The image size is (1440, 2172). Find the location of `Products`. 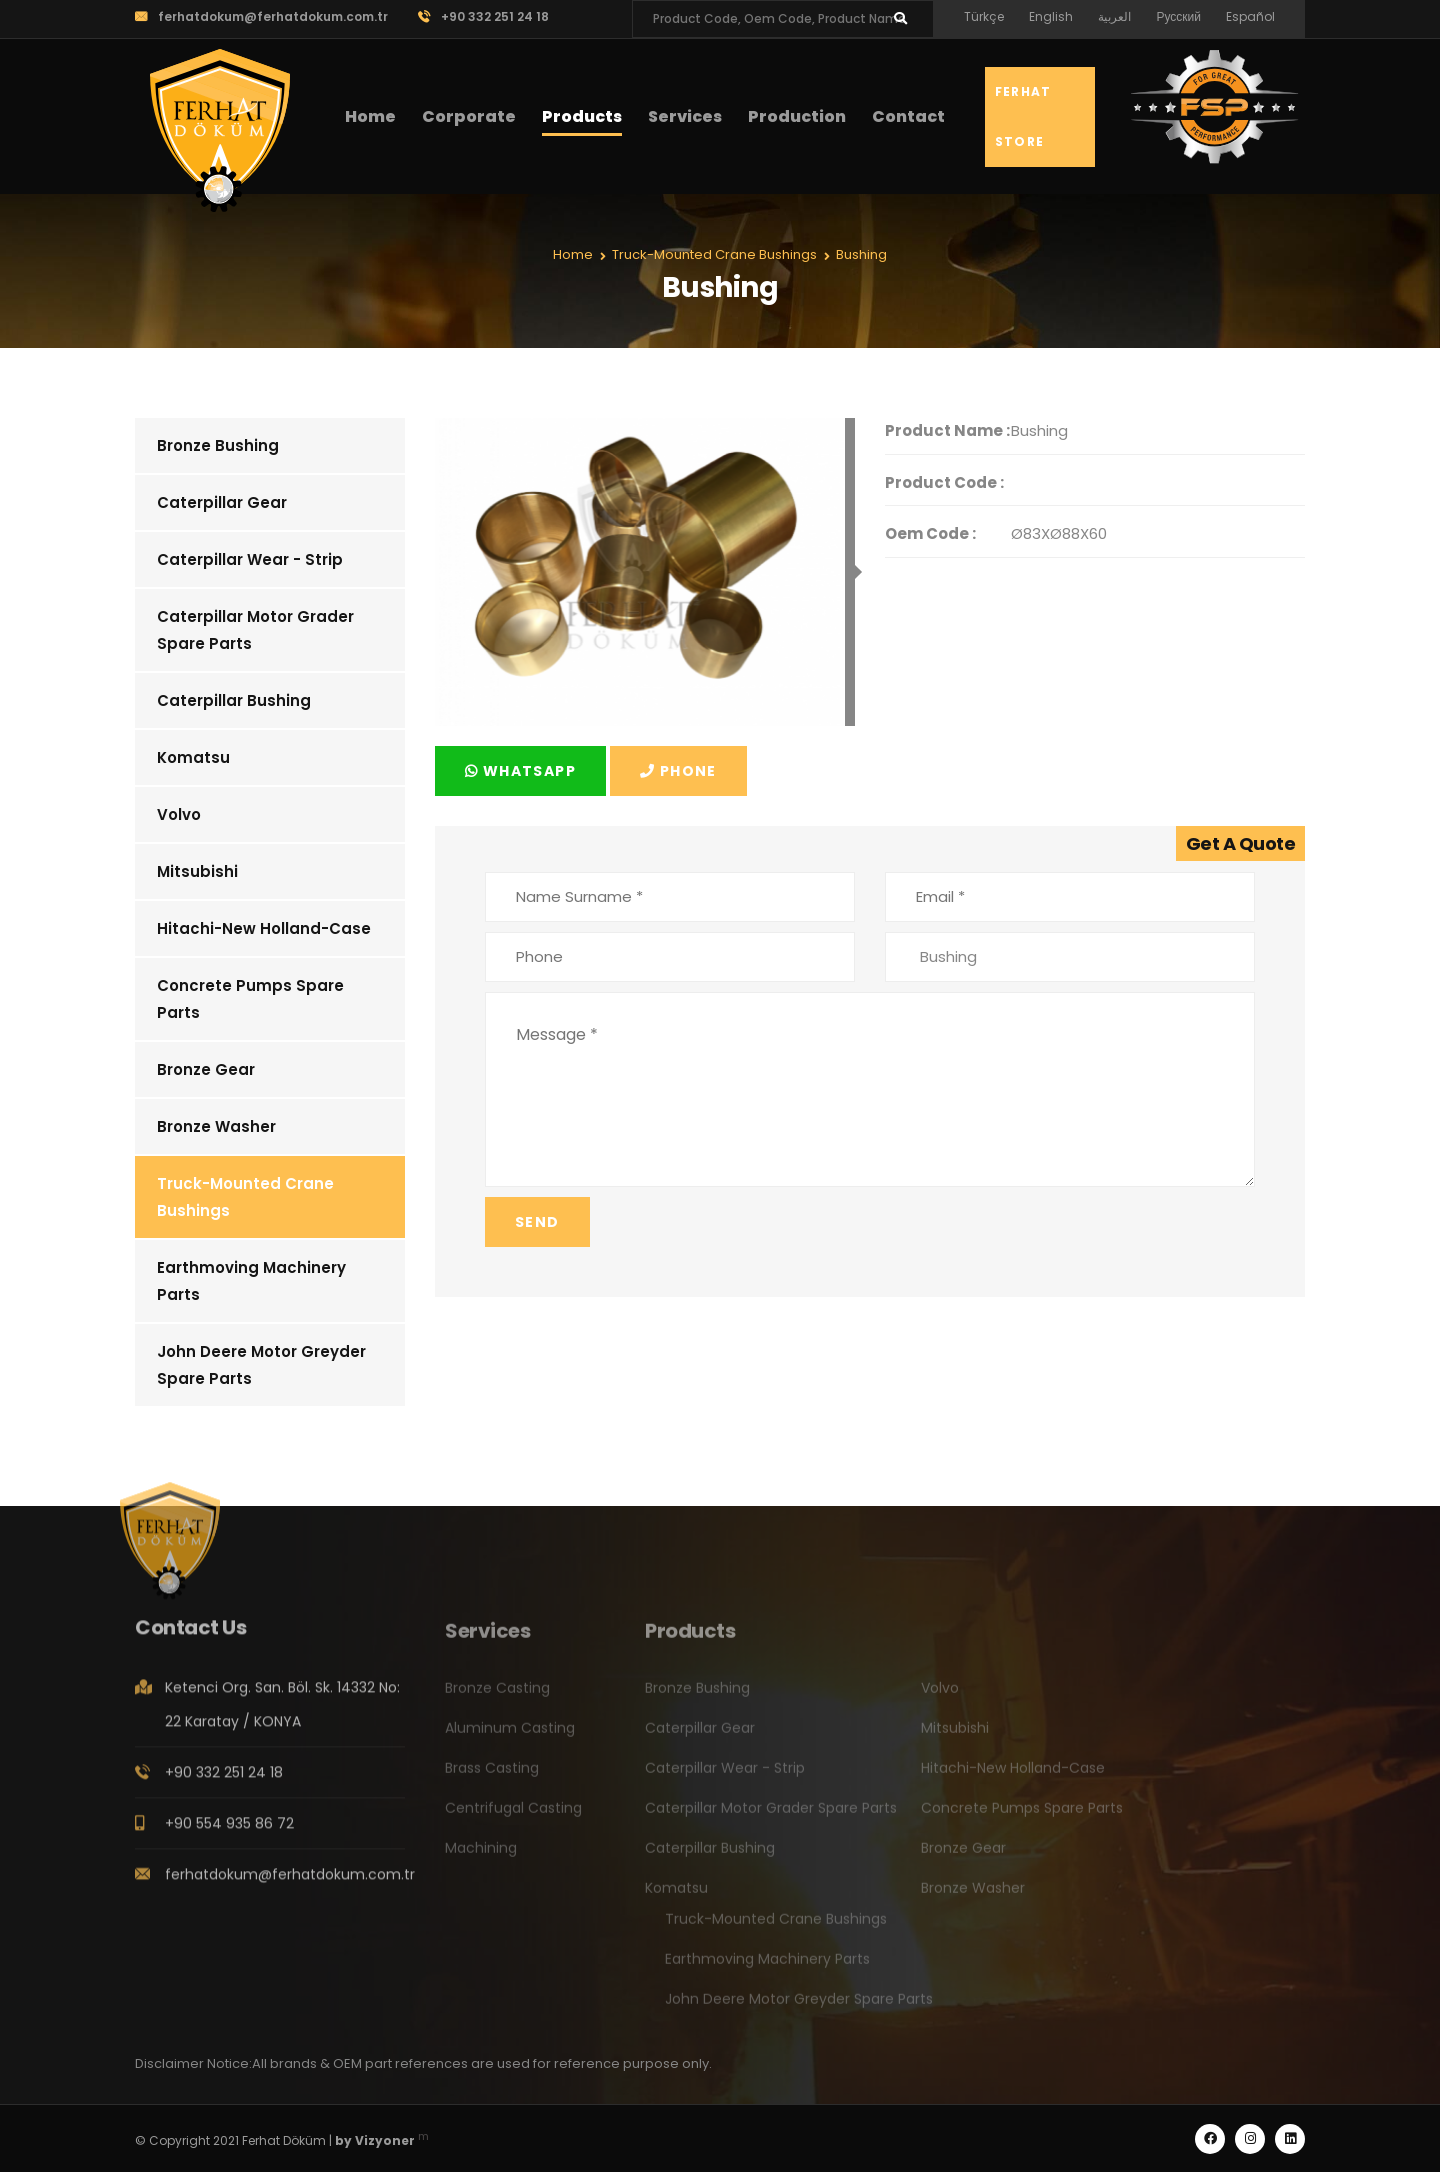

Products is located at coordinates (582, 116).